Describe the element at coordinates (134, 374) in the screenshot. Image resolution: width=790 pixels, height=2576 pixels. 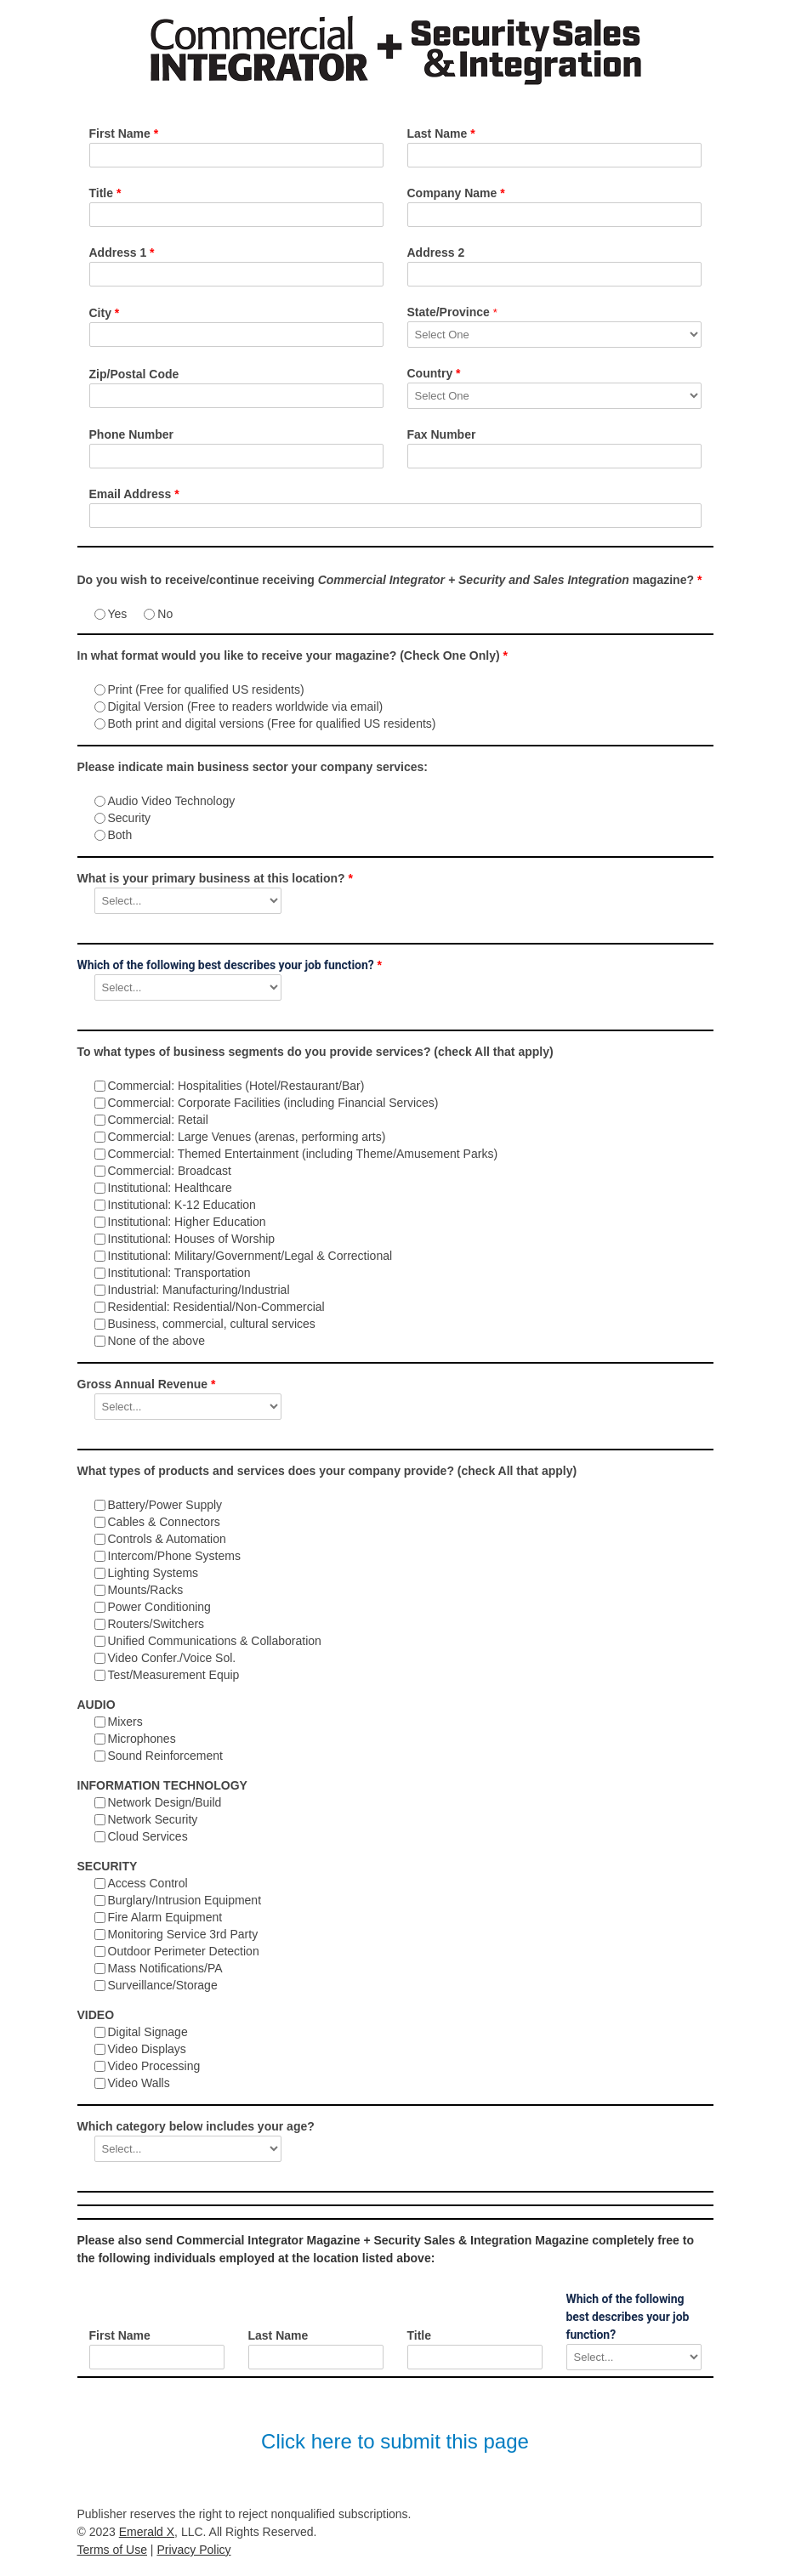
I see `Zip/Postal Code` at that location.